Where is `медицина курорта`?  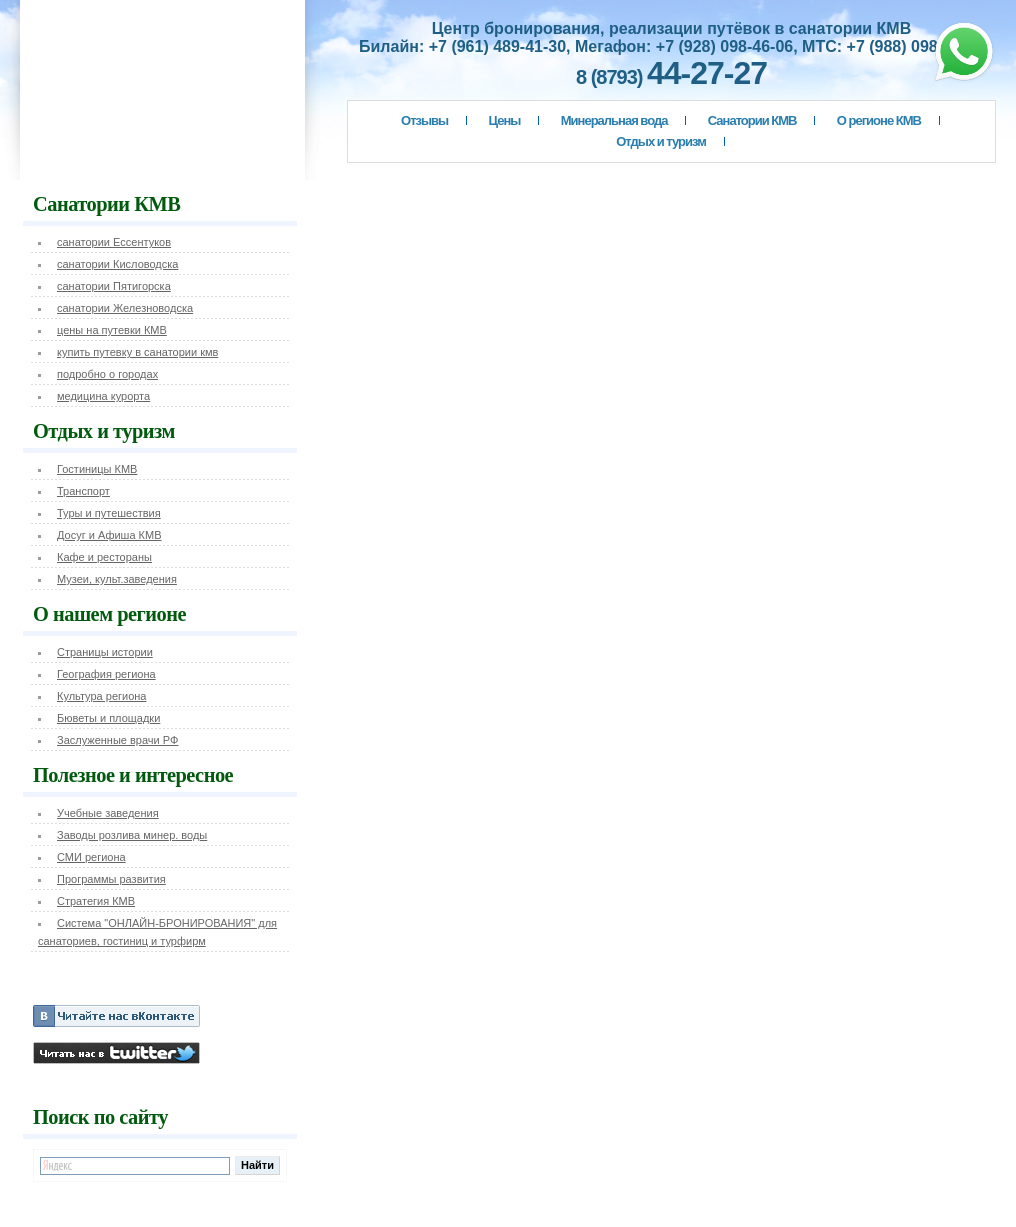
медицина курорта is located at coordinates (103, 396).